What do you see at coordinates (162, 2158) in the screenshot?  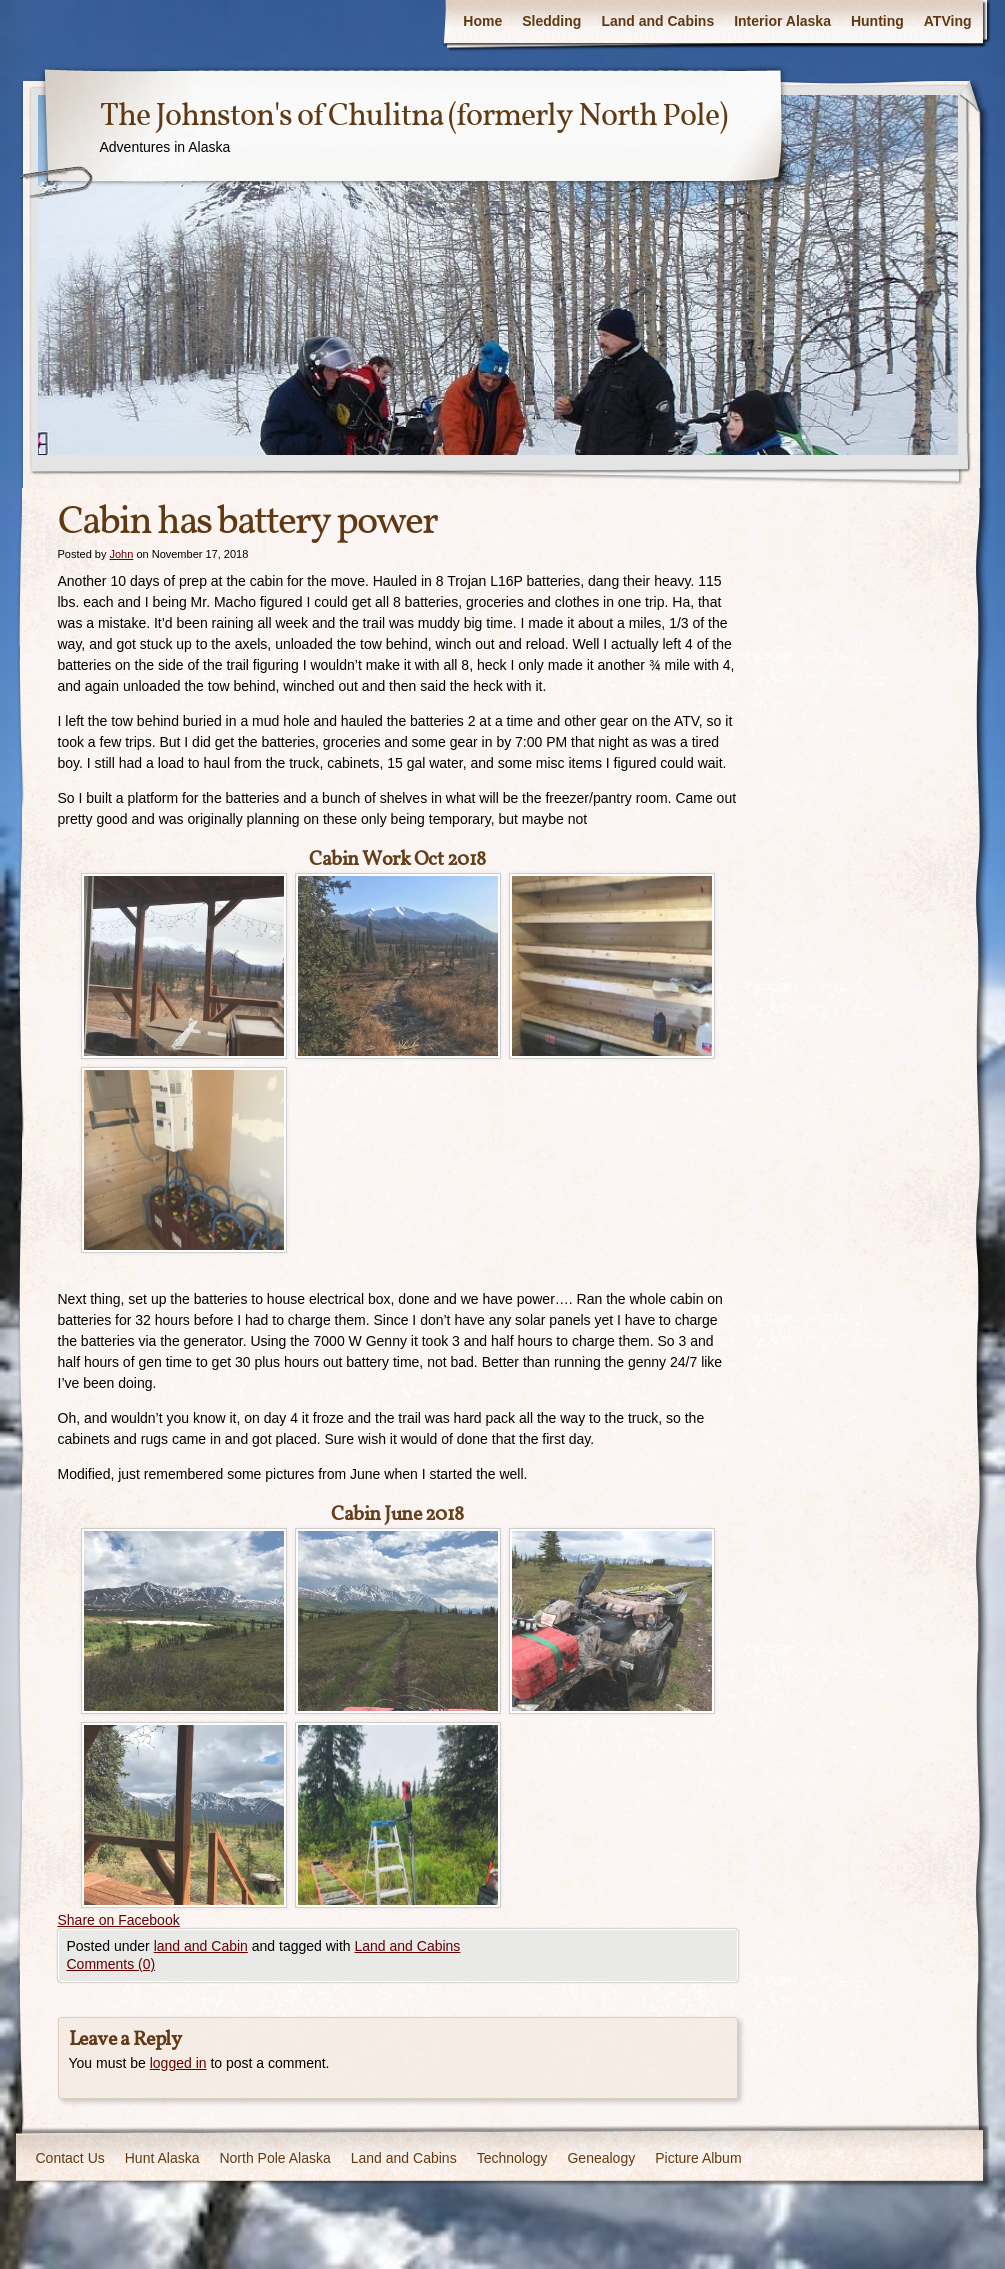 I see `Hunt Alaska` at bounding box center [162, 2158].